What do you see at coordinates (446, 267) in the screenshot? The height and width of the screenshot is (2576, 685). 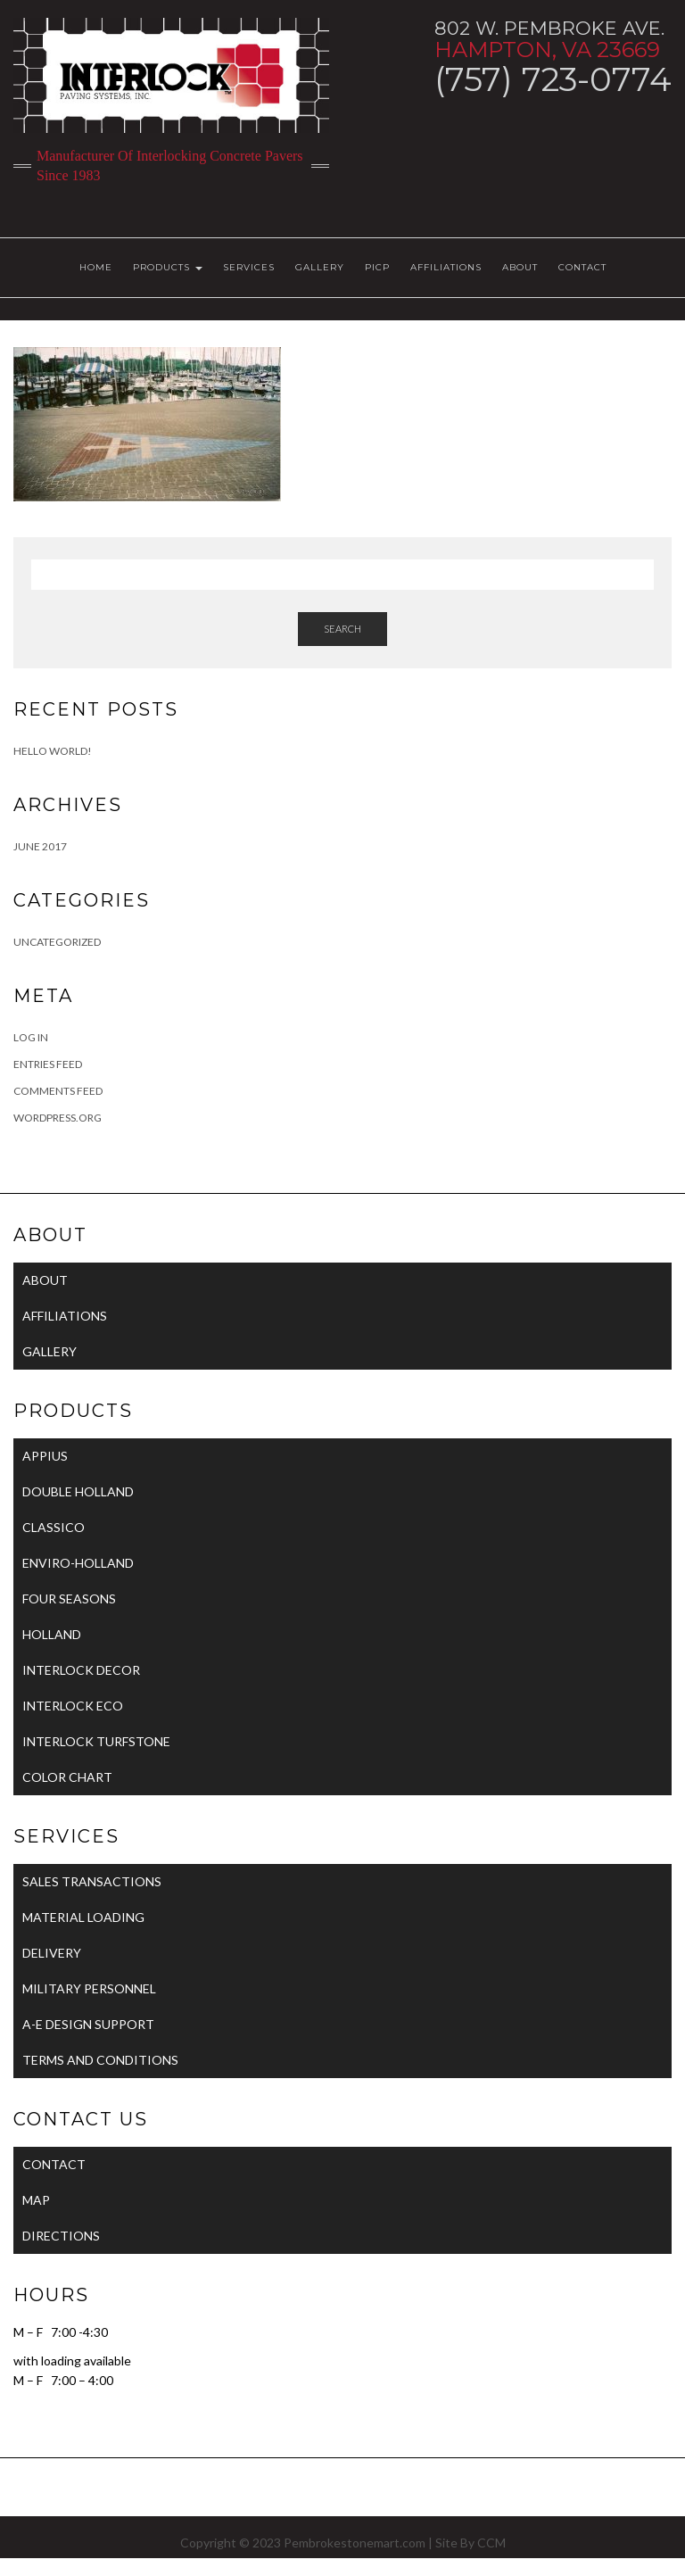 I see `AFFILIATIONS` at bounding box center [446, 267].